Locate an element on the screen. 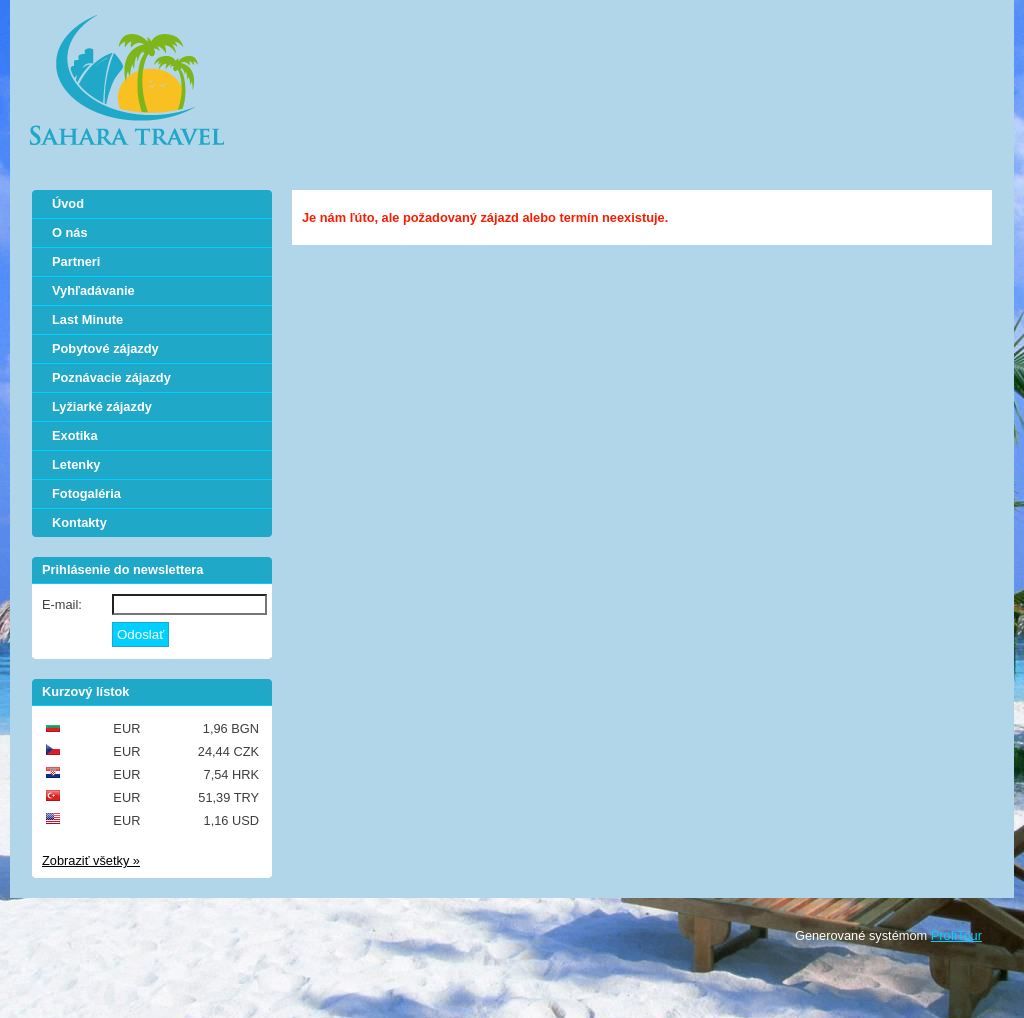 The image size is (1024, 1018). ProfiTour is located at coordinates (956, 935).